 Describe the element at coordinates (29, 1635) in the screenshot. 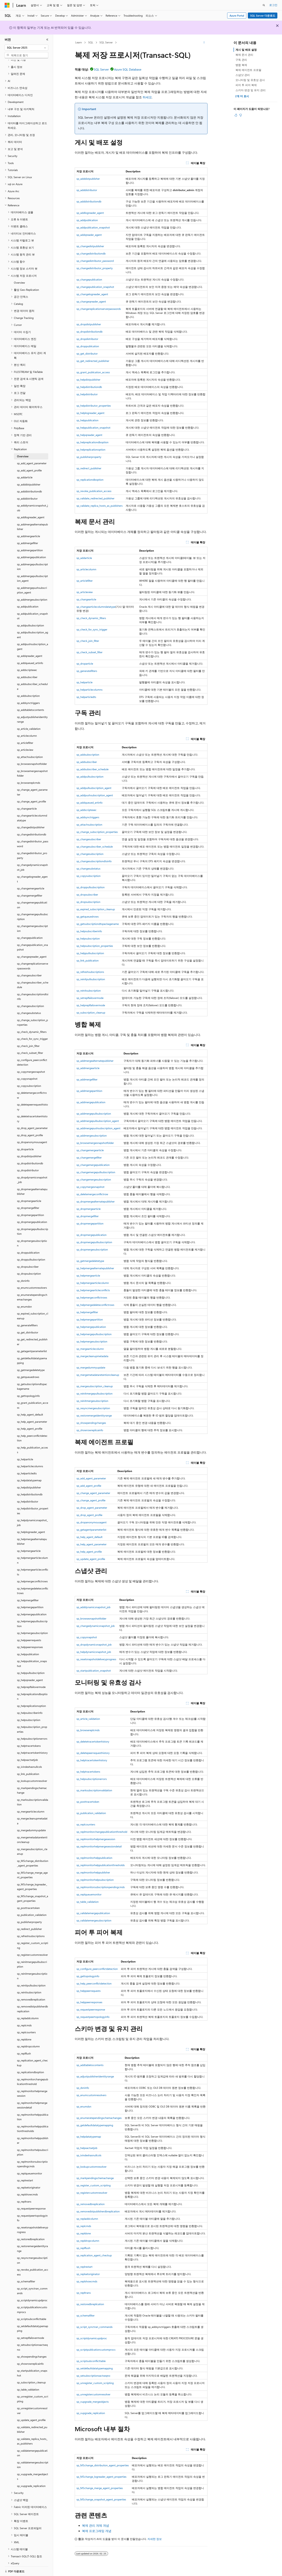

I see `sp_helppeerrequests [treeitem]` at that location.